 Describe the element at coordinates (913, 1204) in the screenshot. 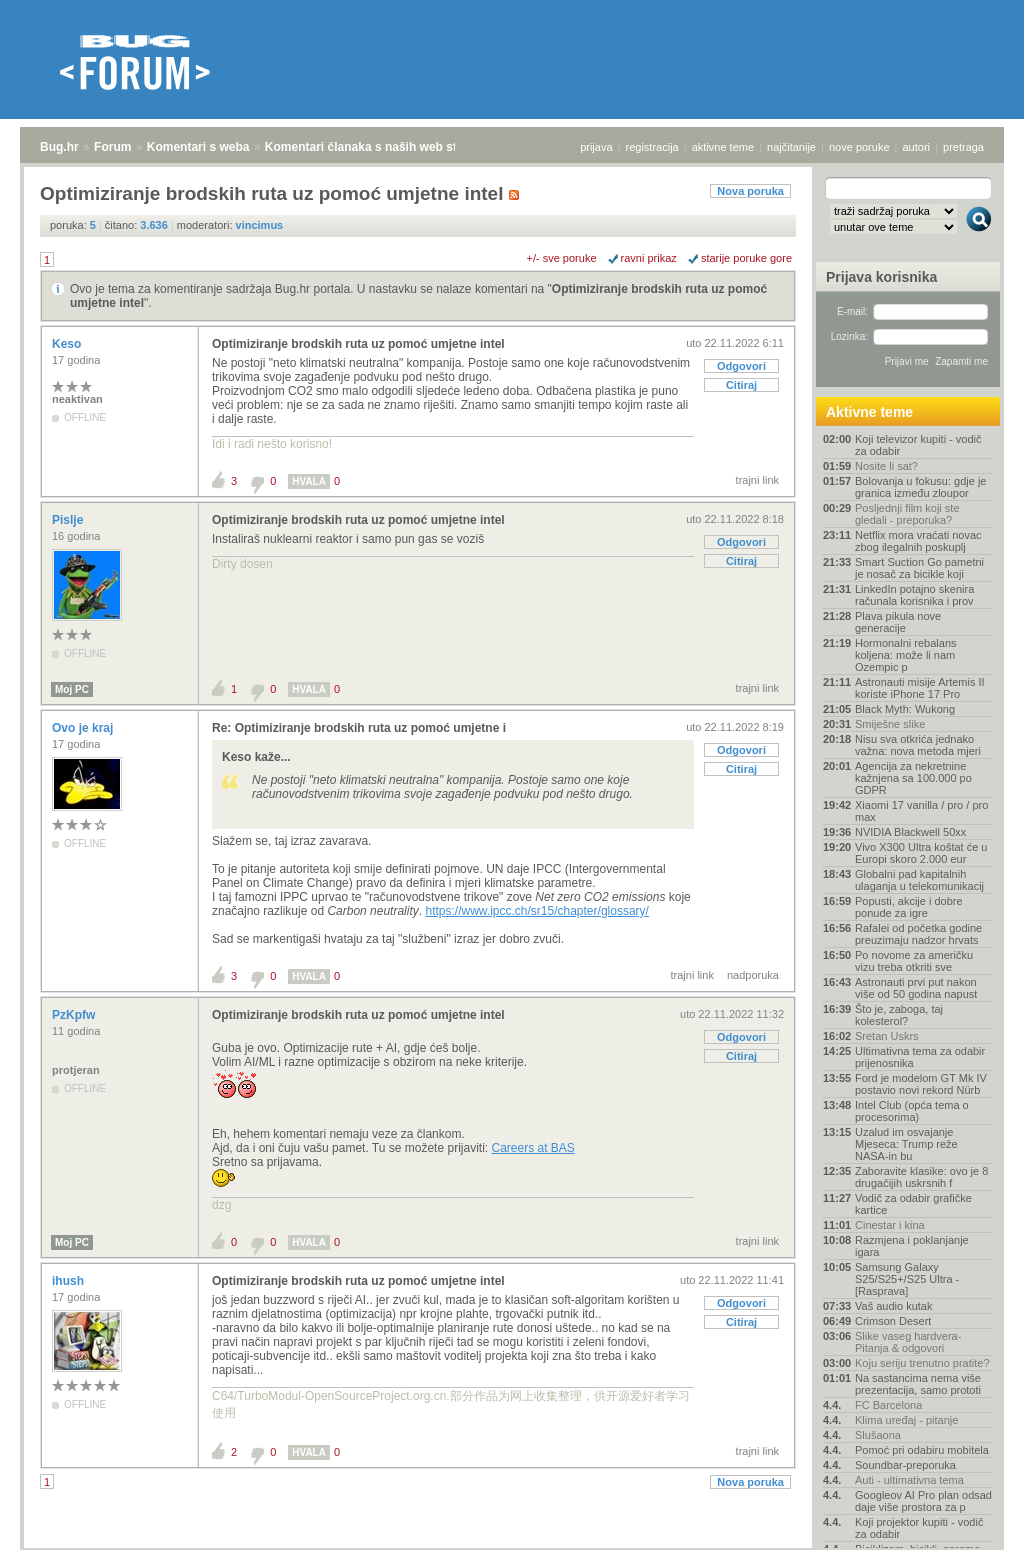

I see `Vodič za odabir grafičke kartice` at that location.